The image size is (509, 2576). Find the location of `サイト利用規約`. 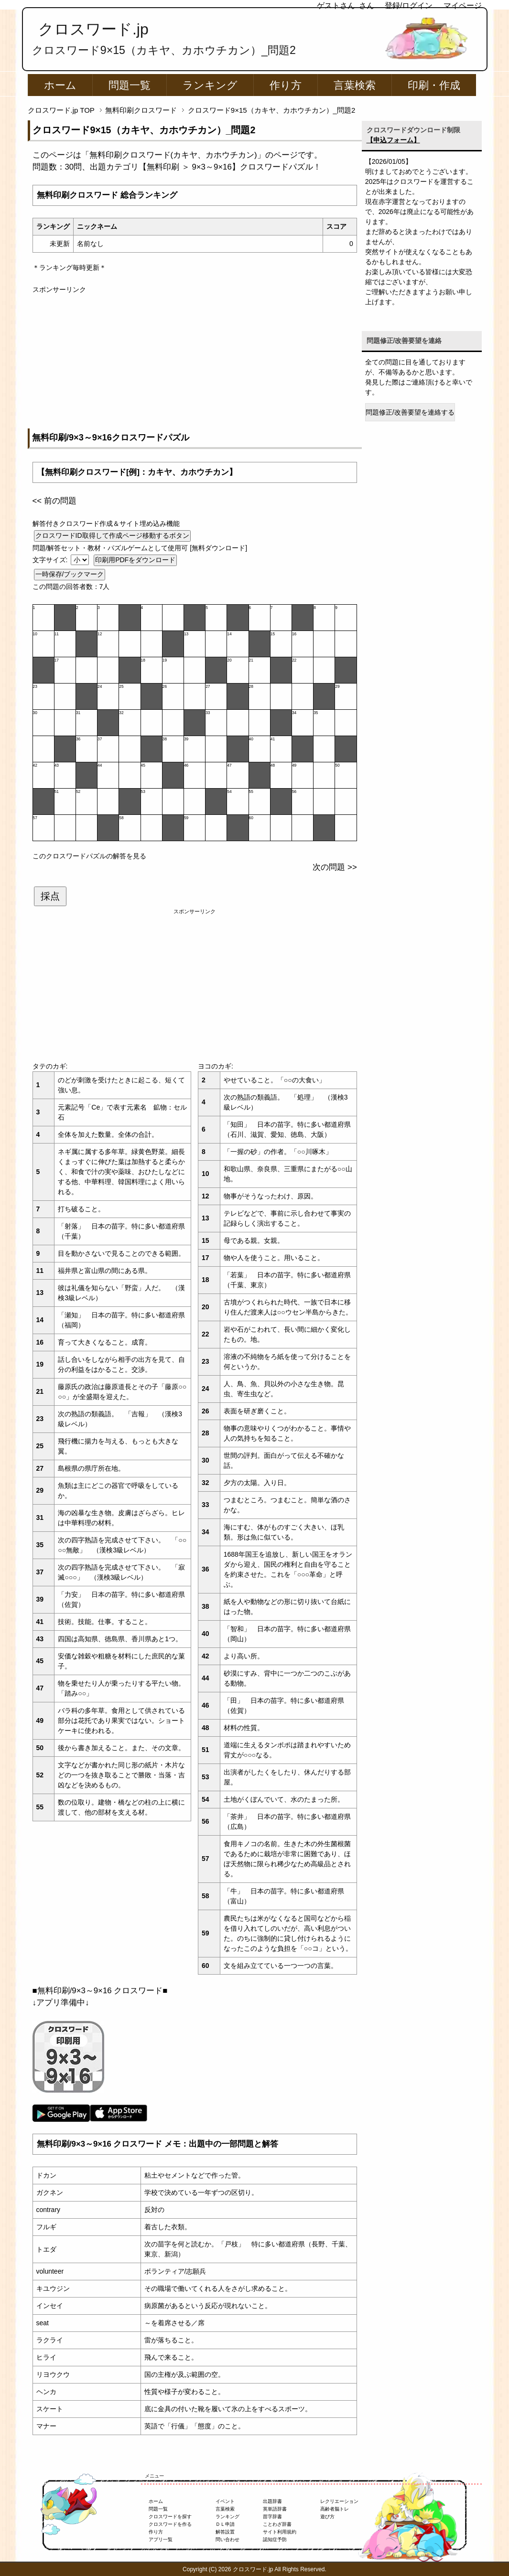

サイト利用規約 is located at coordinates (279, 2531).